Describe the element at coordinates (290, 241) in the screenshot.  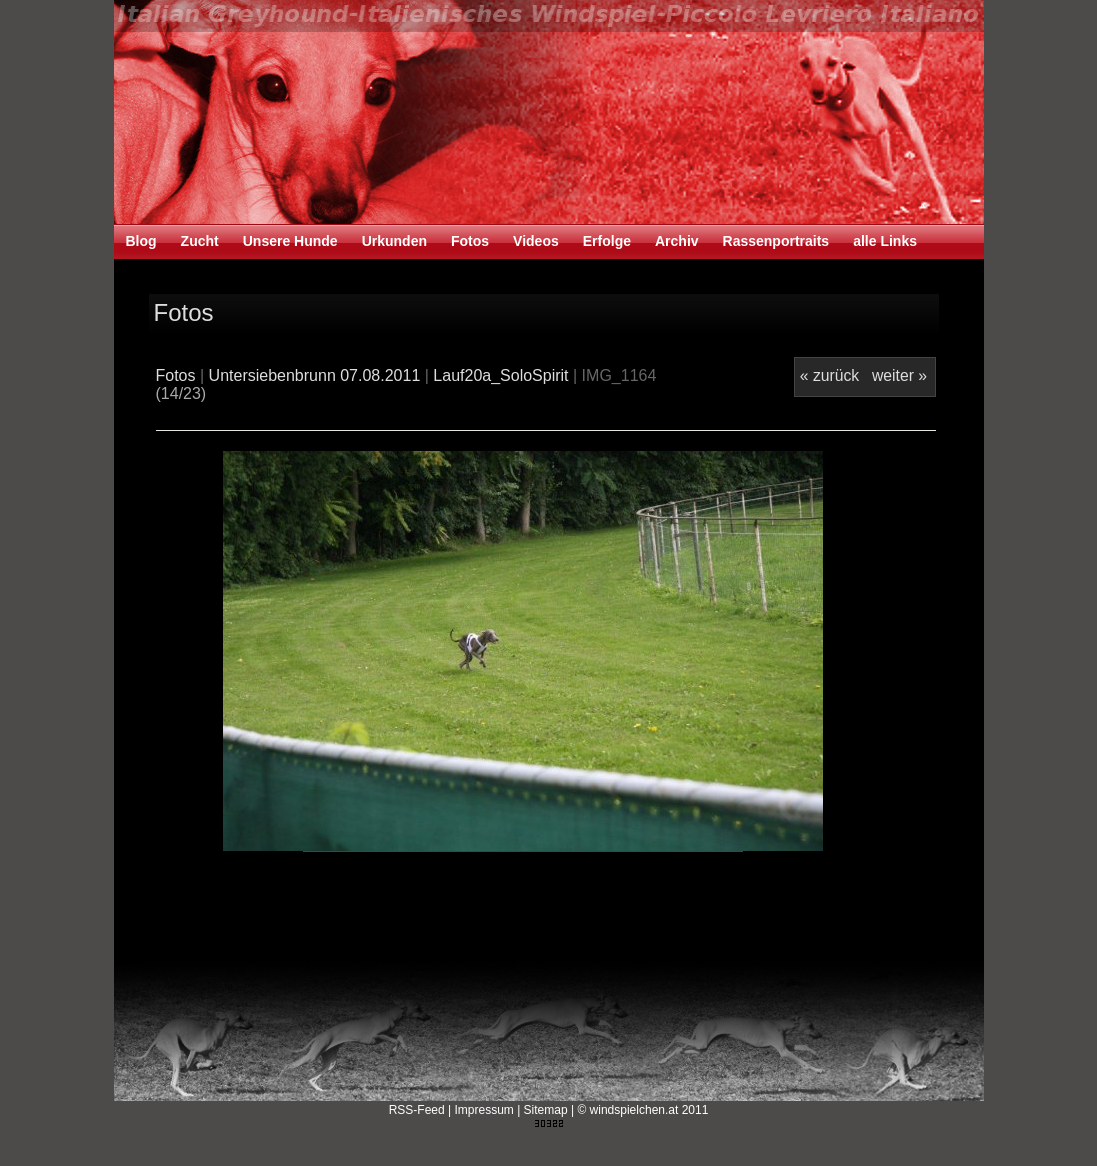
I see `Unsere Hunde` at that location.